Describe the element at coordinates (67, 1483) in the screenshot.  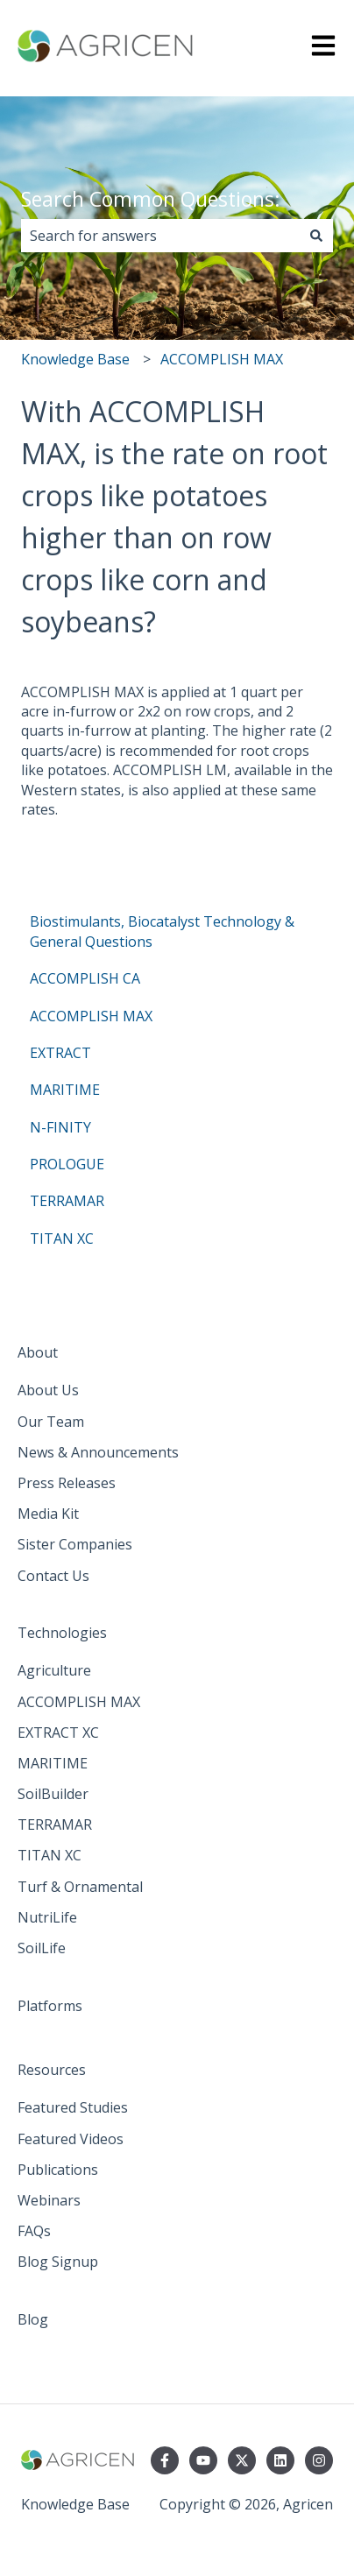
I see `Press Releases [menuitem]` at that location.